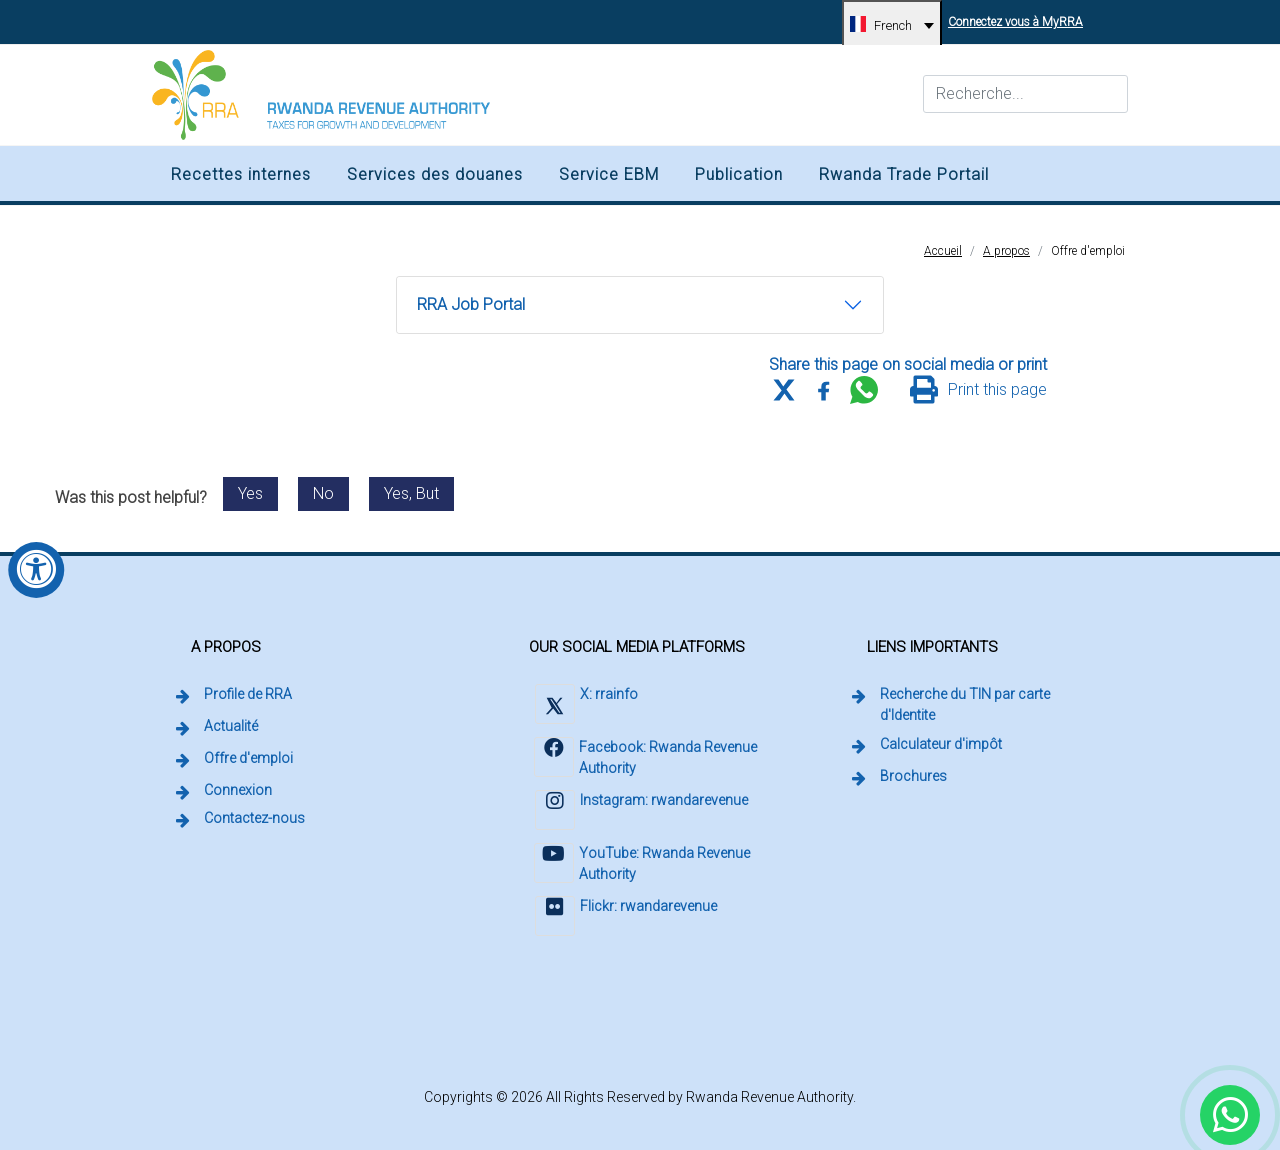  What do you see at coordinates (231, 726) in the screenshot?
I see `Actualité` at bounding box center [231, 726].